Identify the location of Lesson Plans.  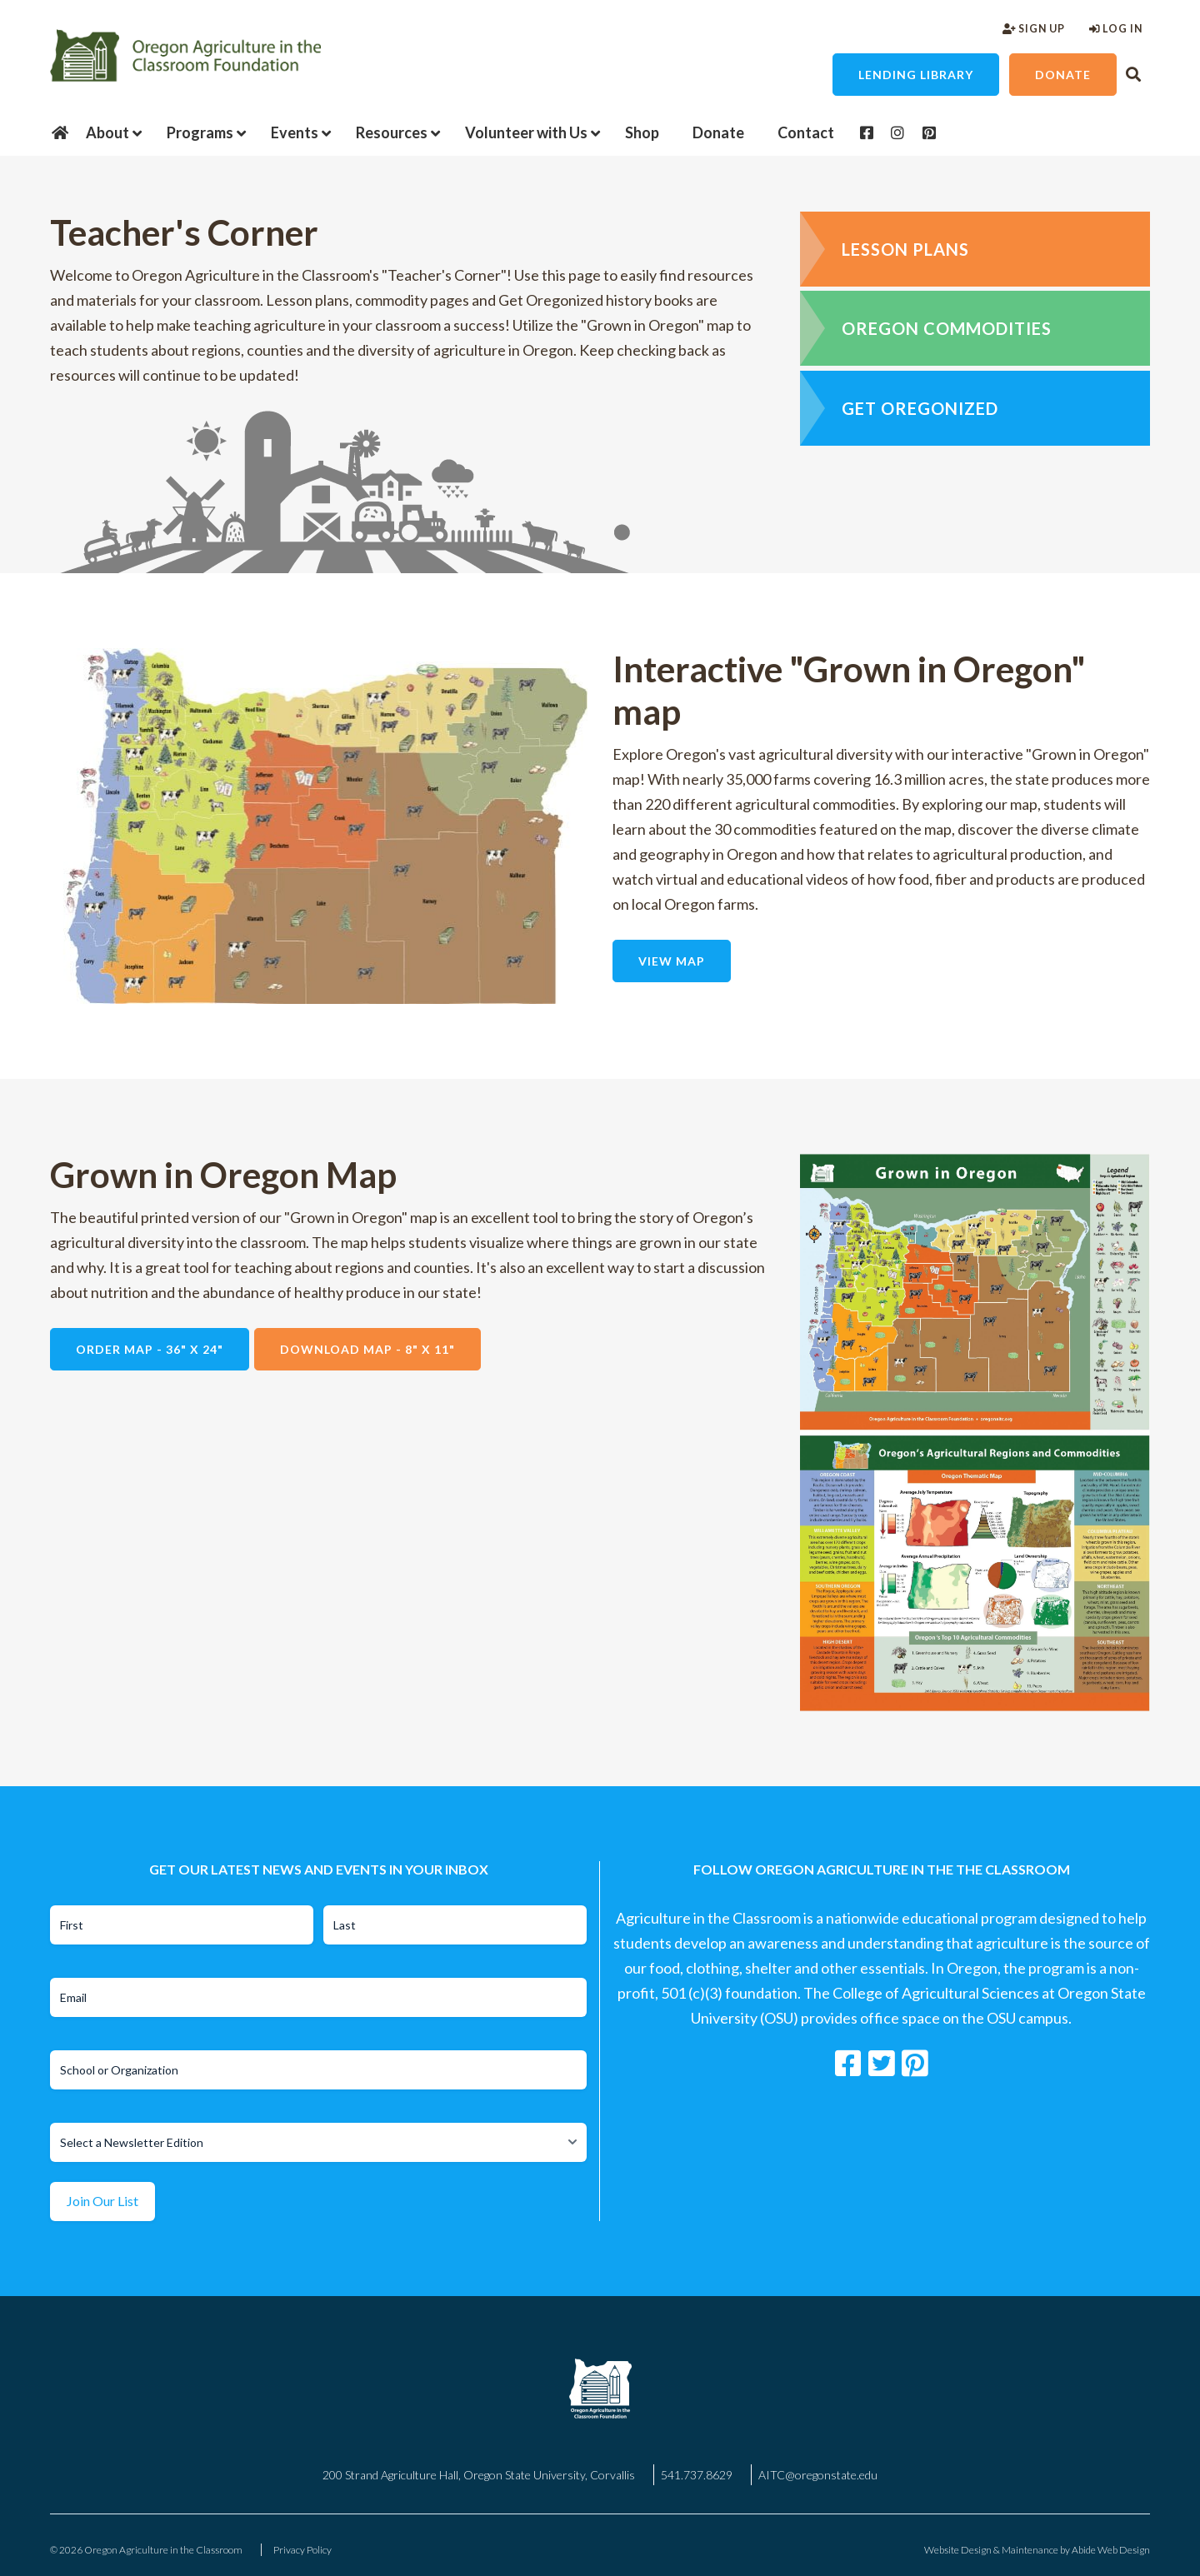
(905, 249).